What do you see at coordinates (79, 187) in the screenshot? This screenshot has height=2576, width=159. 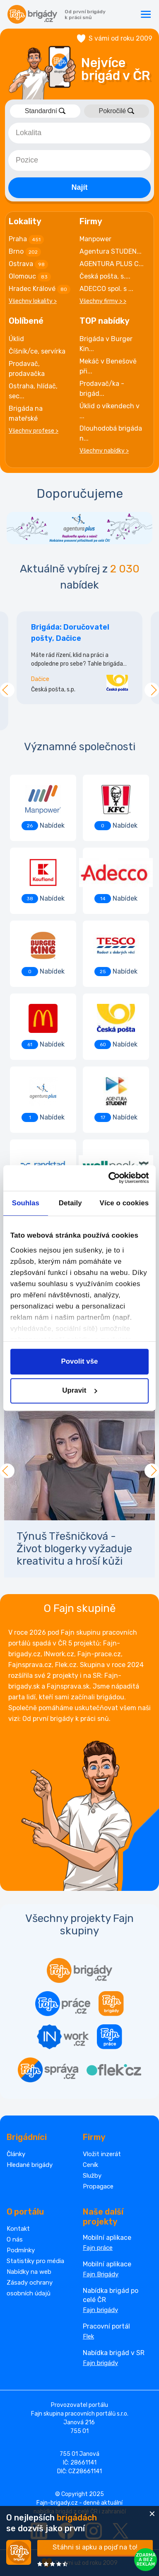 I see `Najít` at bounding box center [79, 187].